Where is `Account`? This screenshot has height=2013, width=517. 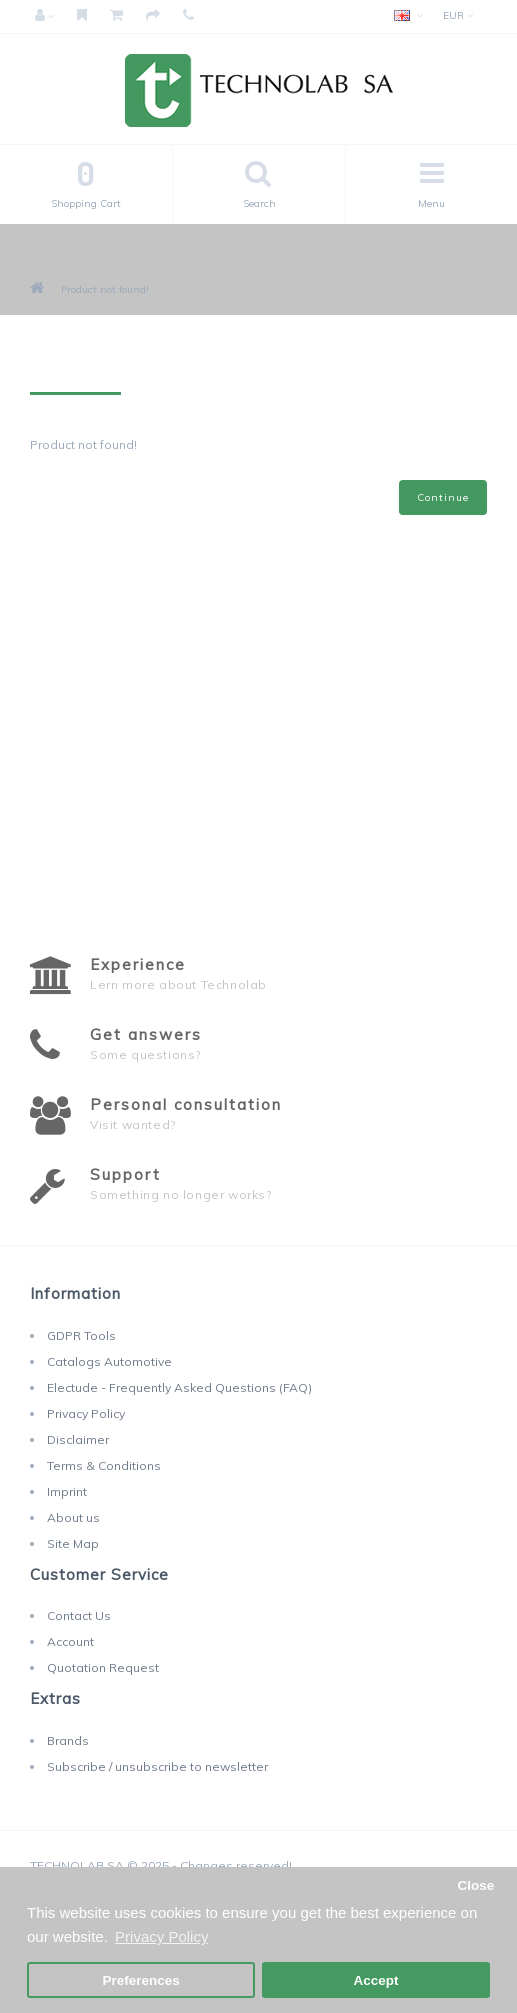
Account is located at coordinates (70, 1641).